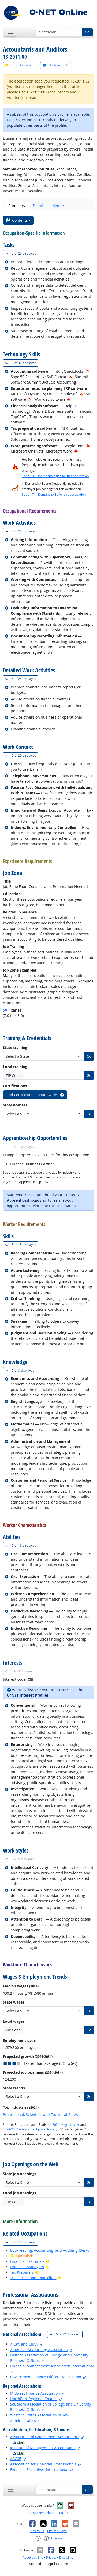 This screenshot has height=2576, width=97. Describe the element at coordinates (27, 2261) in the screenshot. I see `Financial Examiners` at that location.